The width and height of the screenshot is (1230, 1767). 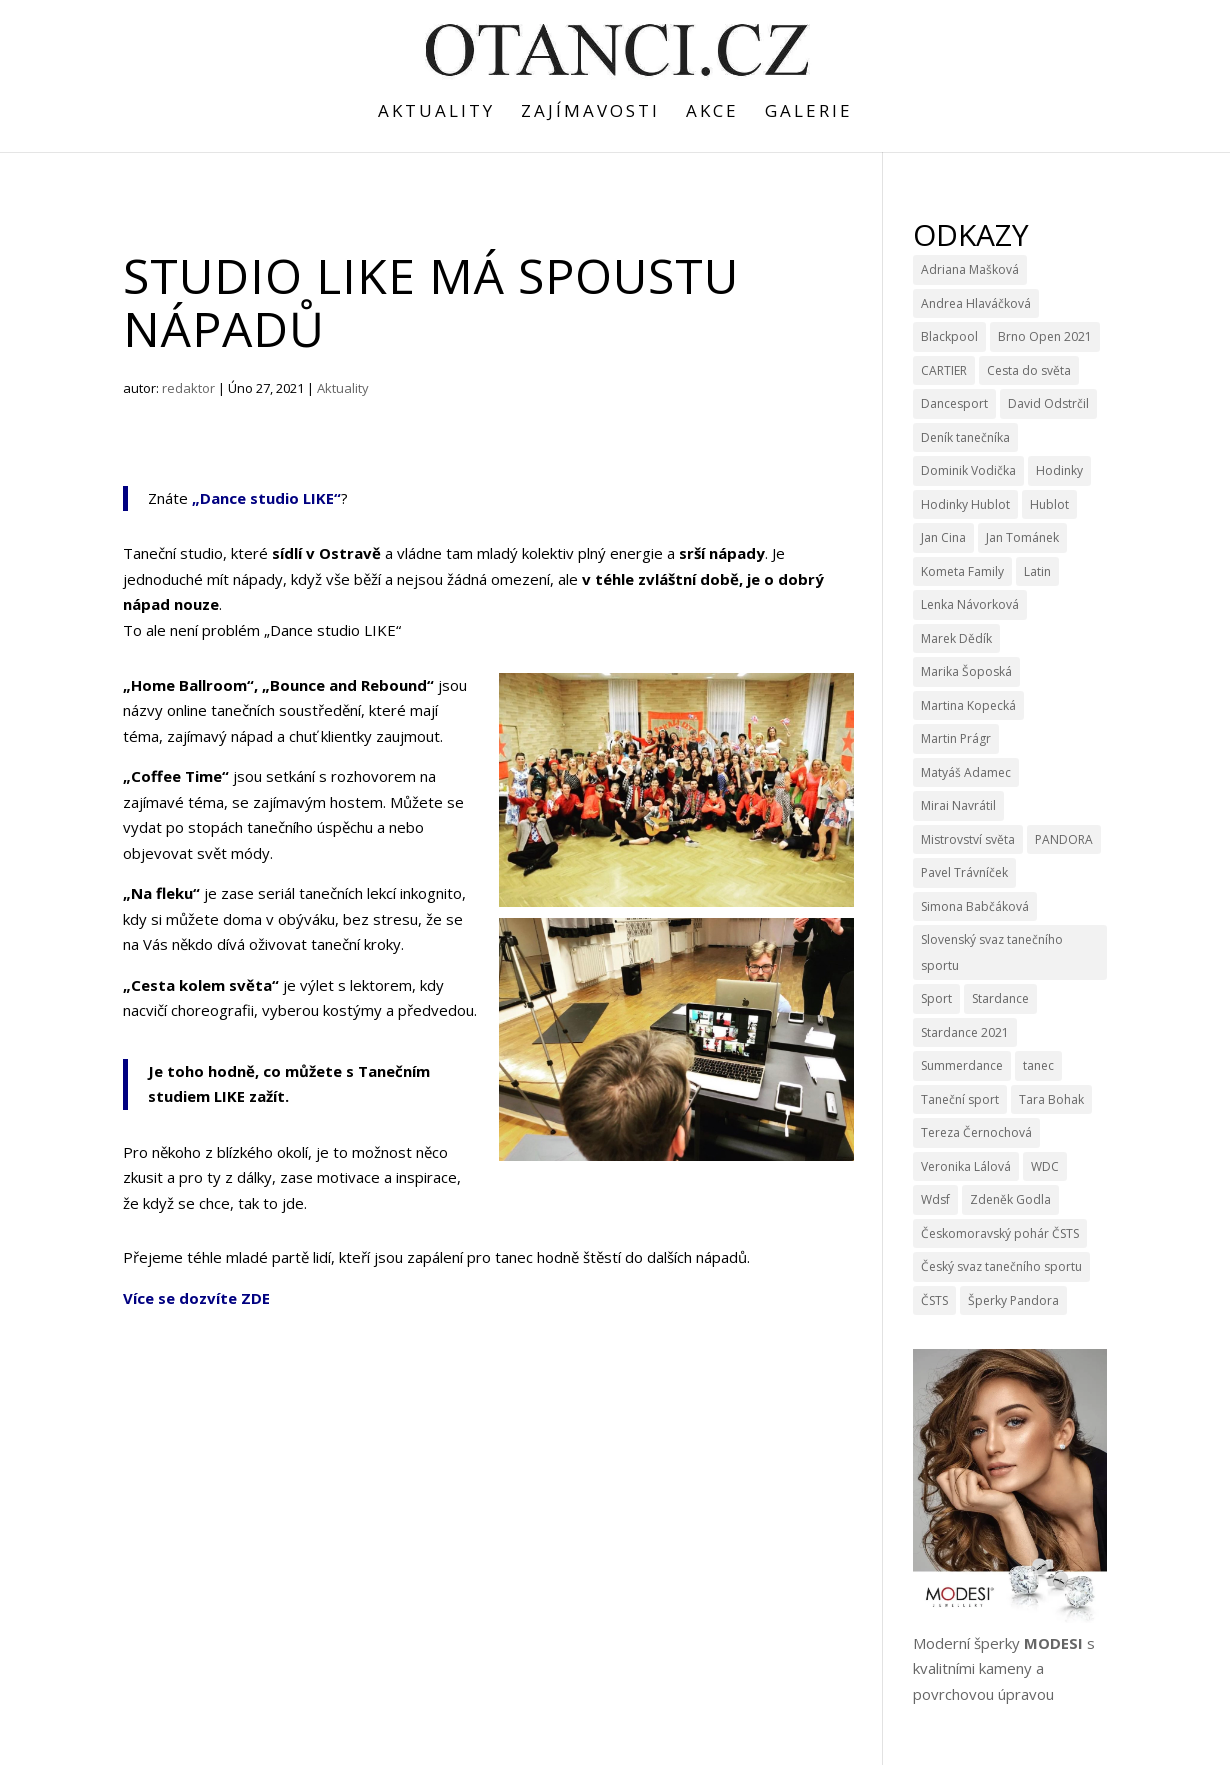 I want to click on Martina Kopecká [Martina Kopecká (3 položky)], so click(x=968, y=705).